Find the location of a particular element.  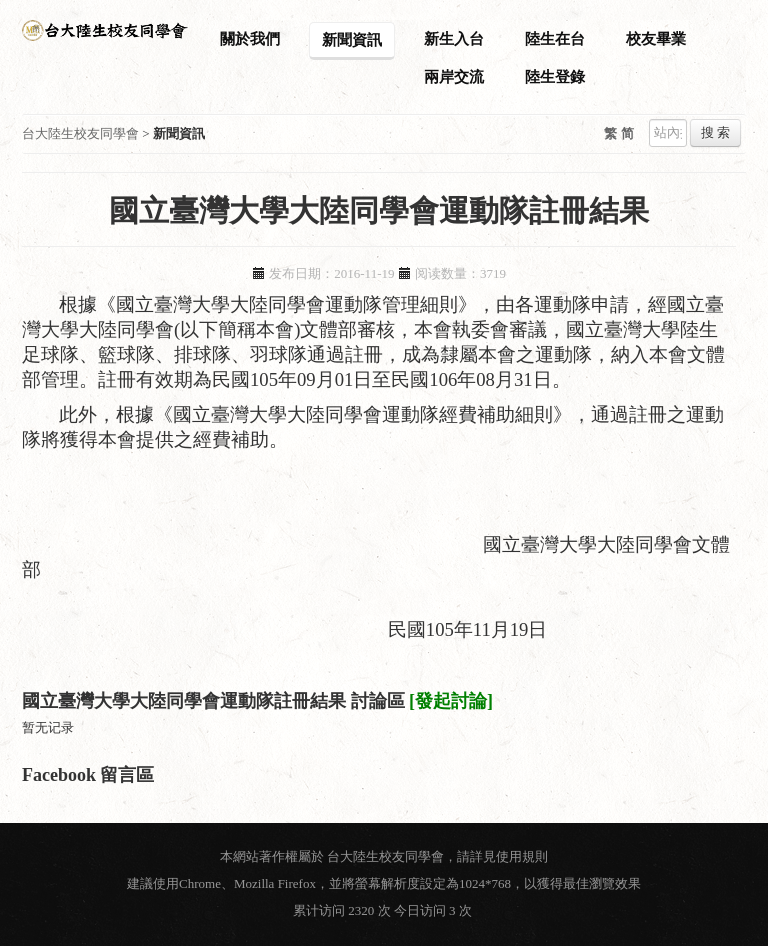

搜 索 is located at coordinates (715, 132).